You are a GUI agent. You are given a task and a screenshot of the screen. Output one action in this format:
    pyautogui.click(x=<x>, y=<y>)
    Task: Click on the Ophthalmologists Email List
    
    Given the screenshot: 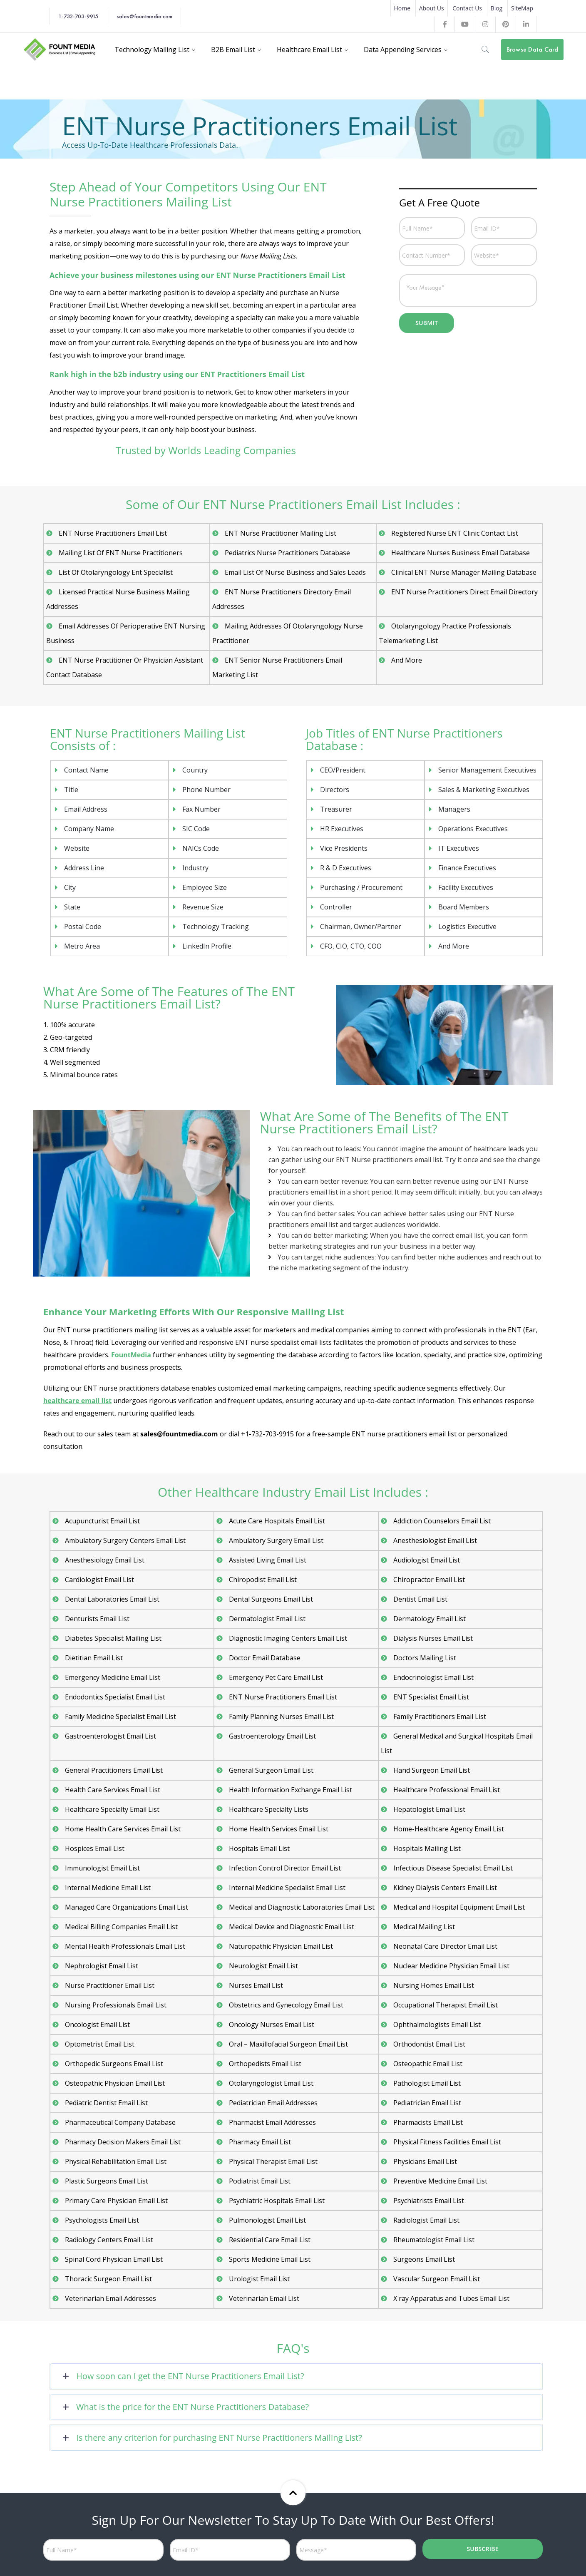 What is the action you would take?
    pyautogui.click(x=436, y=2024)
    